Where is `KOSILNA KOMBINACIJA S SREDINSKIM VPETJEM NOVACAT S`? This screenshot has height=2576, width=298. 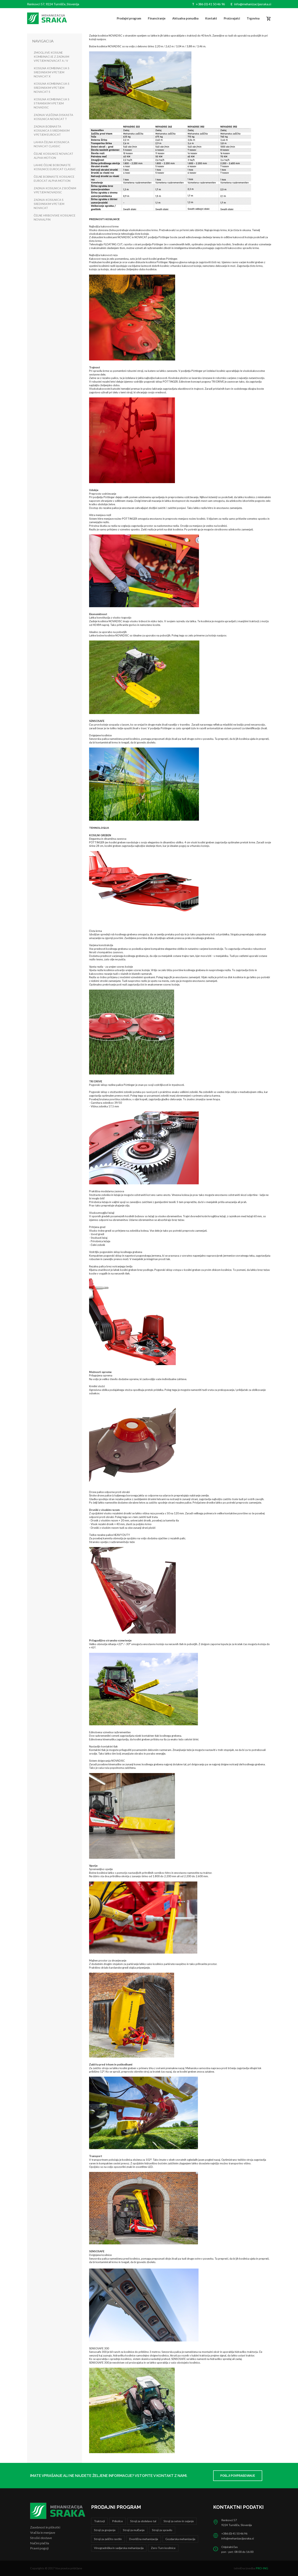 KOSILNA KOMBINACIJA S SREDINSKIM VPETJEM NOVACAT S is located at coordinates (51, 87).